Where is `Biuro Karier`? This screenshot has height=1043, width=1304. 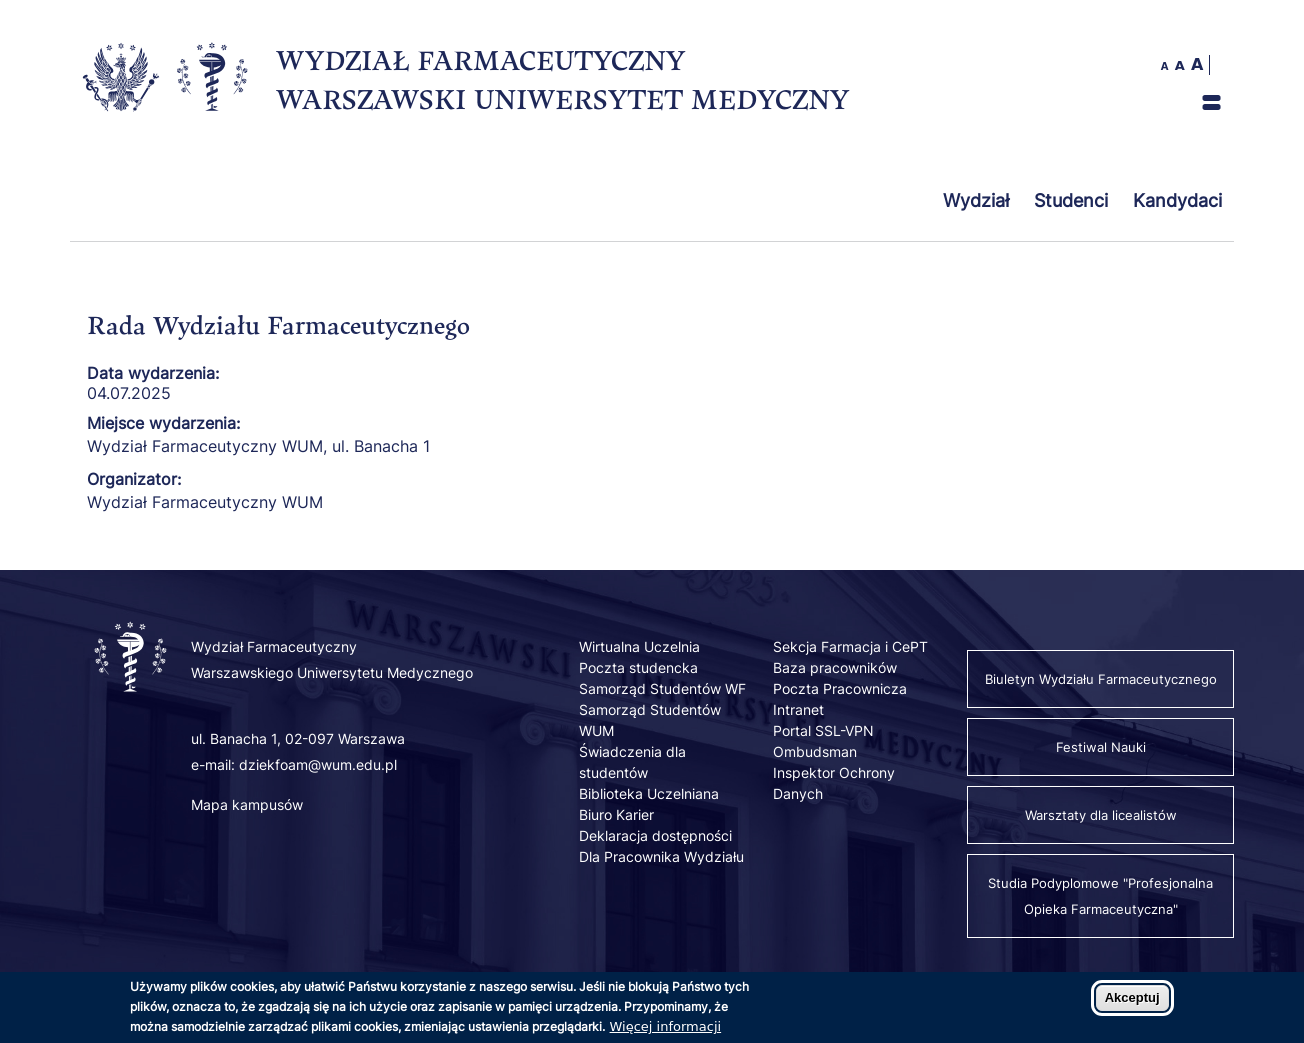 Biuro Karier is located at coordinates (616, 814).